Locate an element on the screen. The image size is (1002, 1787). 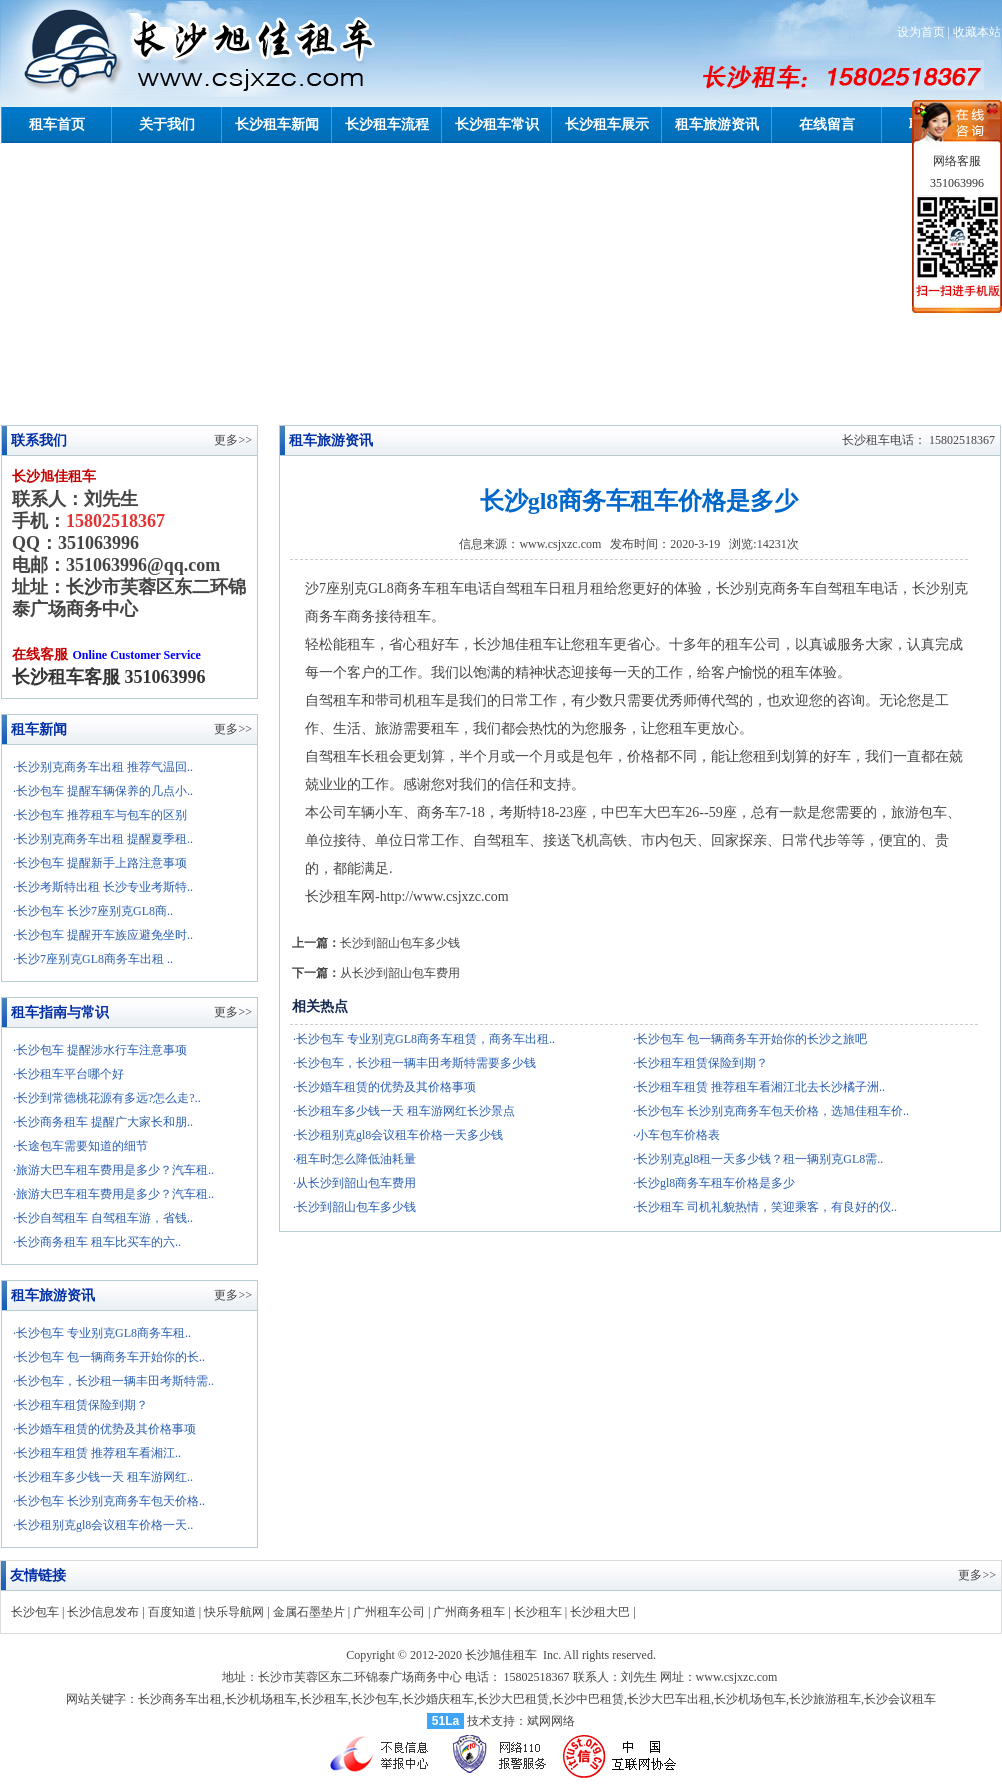
设为首页 is located at coordinates (921, 32).